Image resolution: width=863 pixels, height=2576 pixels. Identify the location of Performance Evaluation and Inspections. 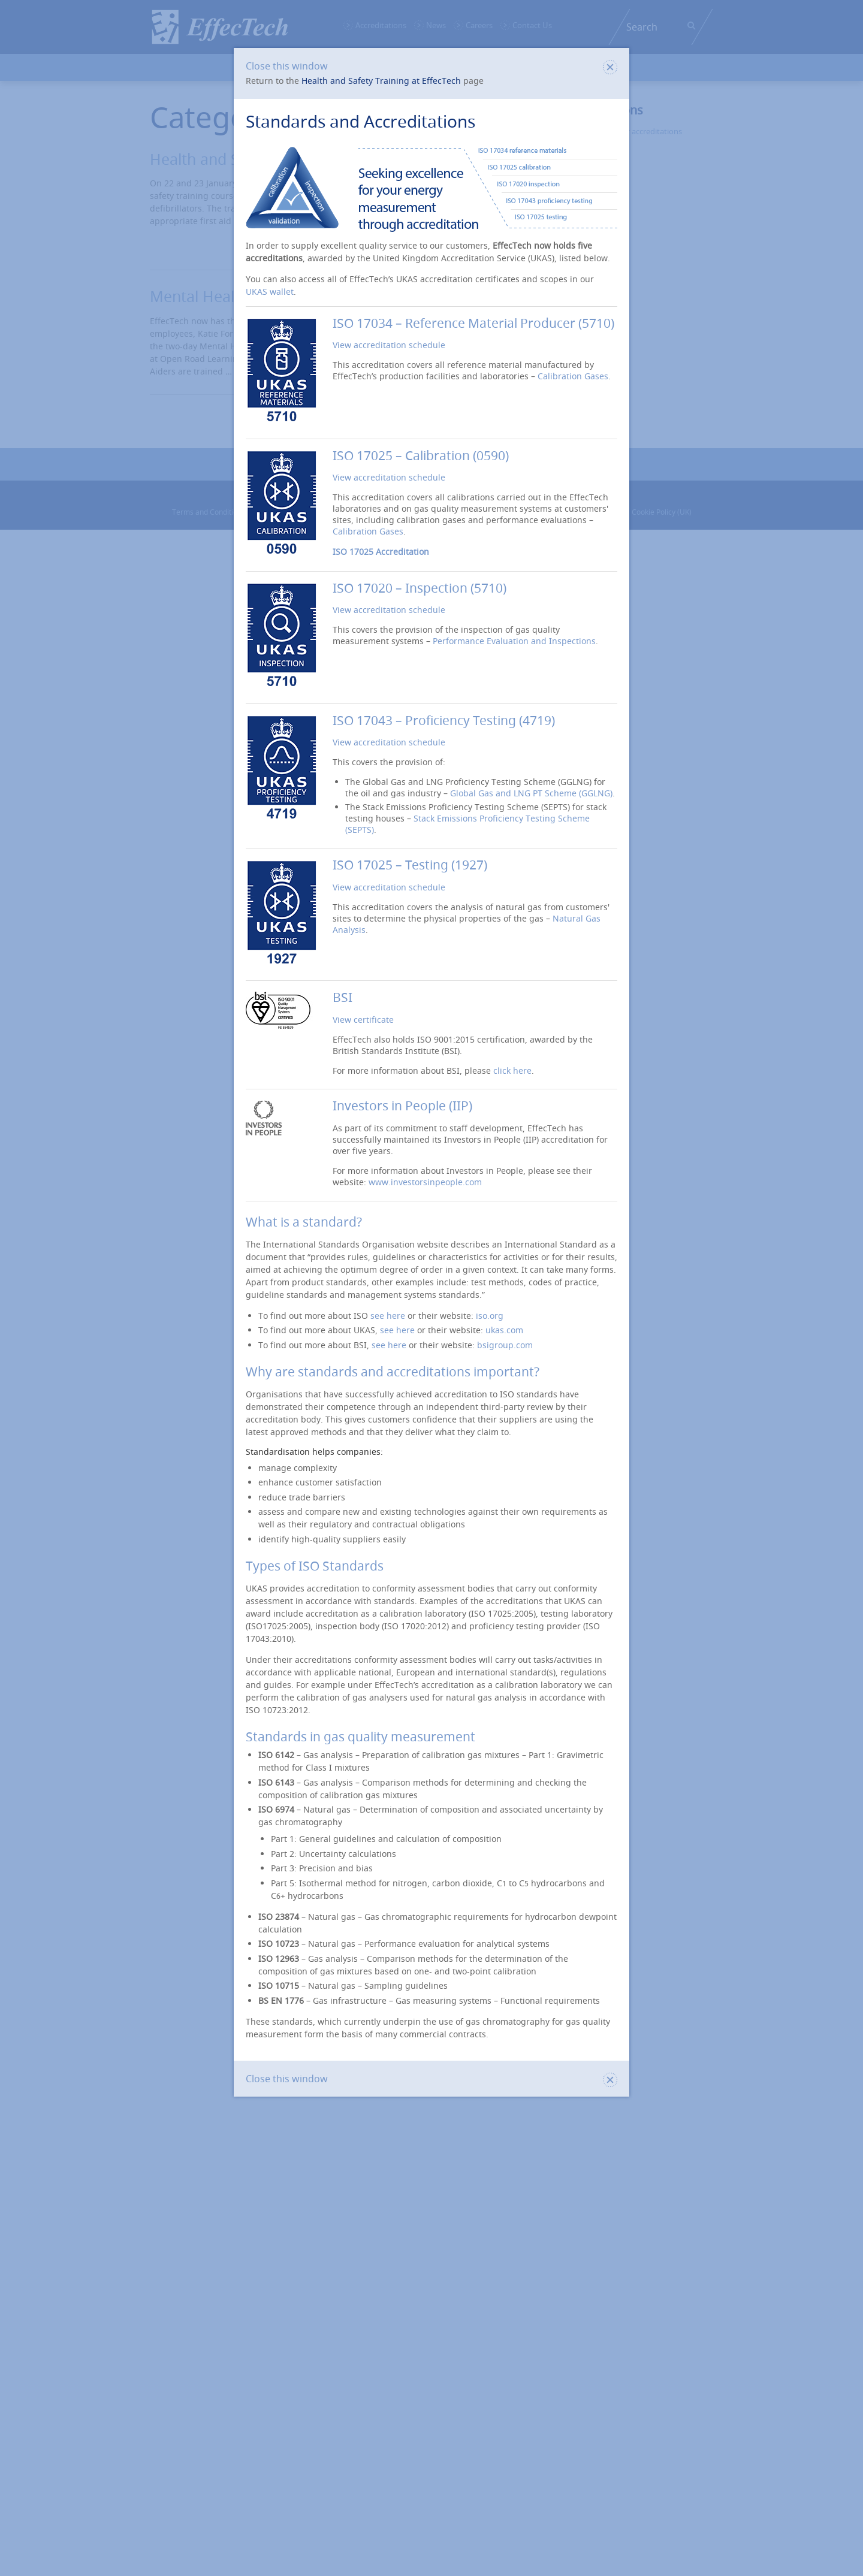
(514, 641).